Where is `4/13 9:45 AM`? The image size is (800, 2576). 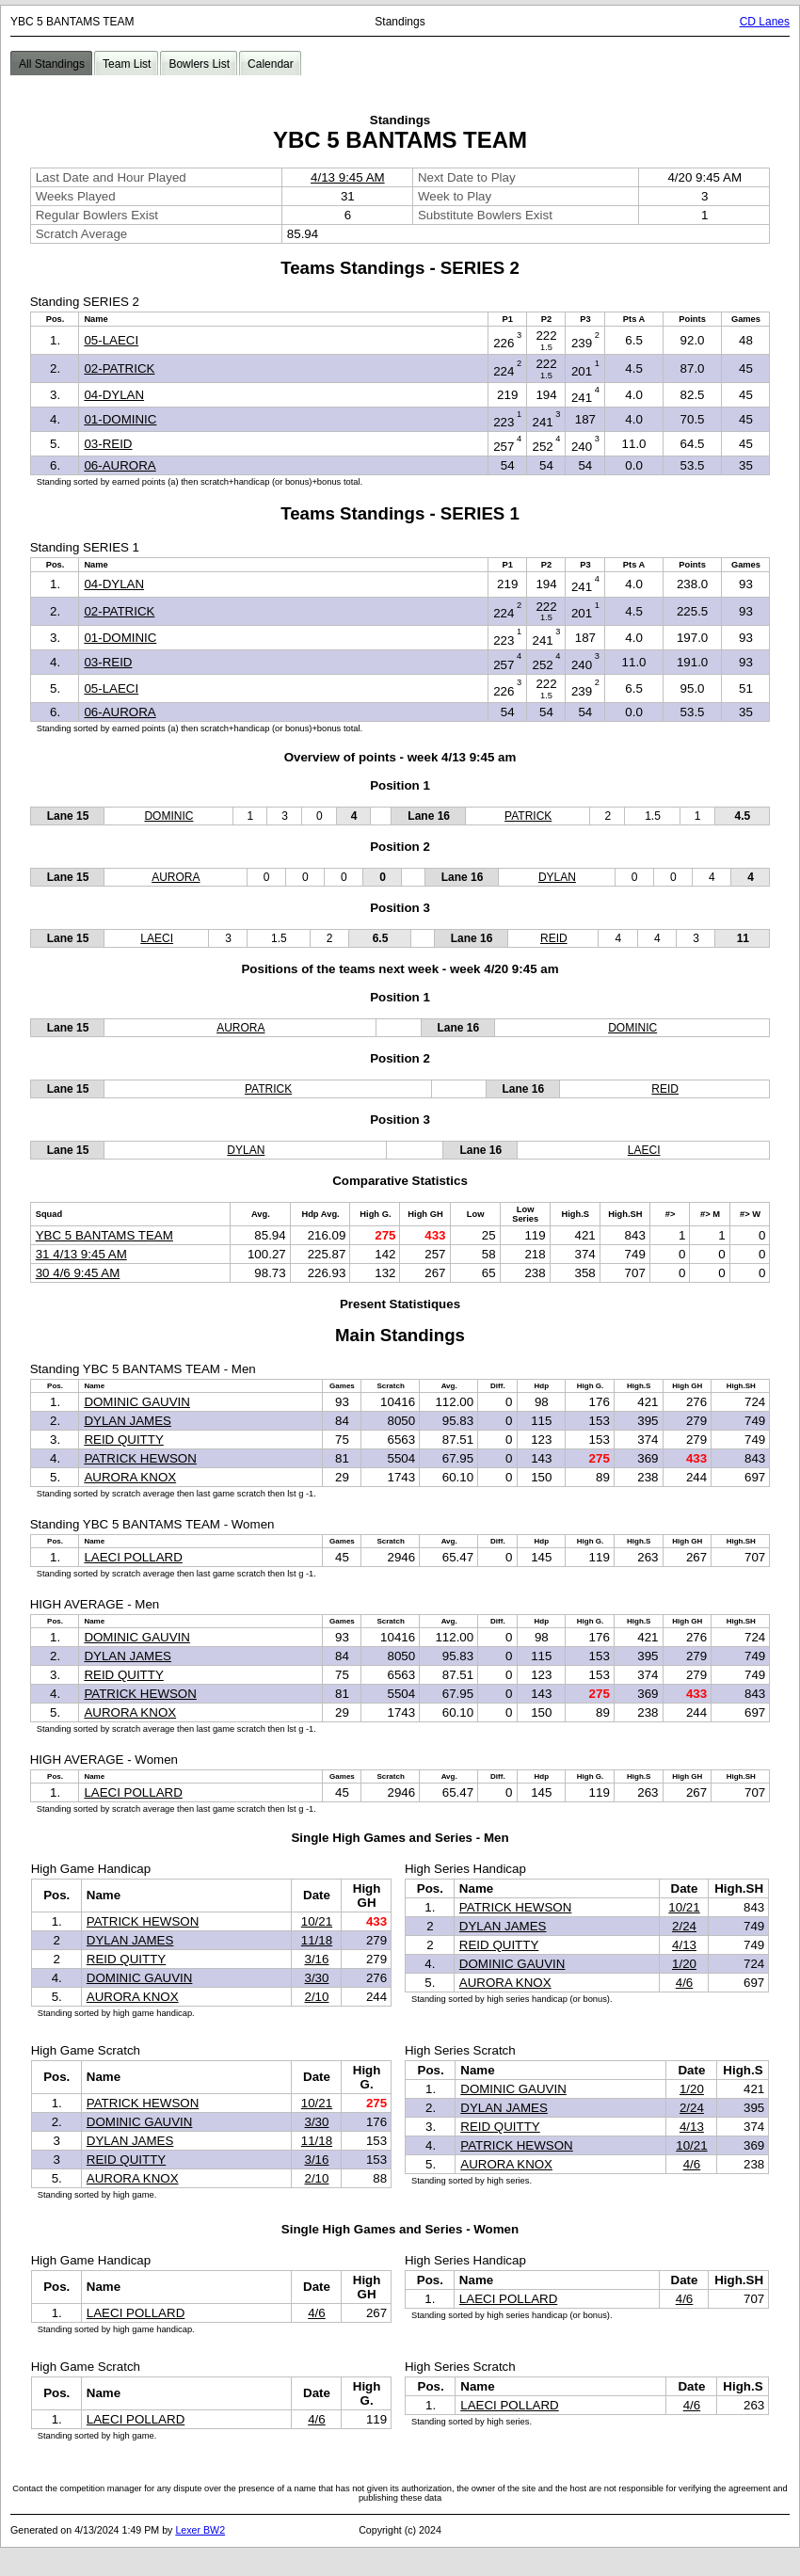 4/13 9:45 AM is located at coordinates (348, 177).